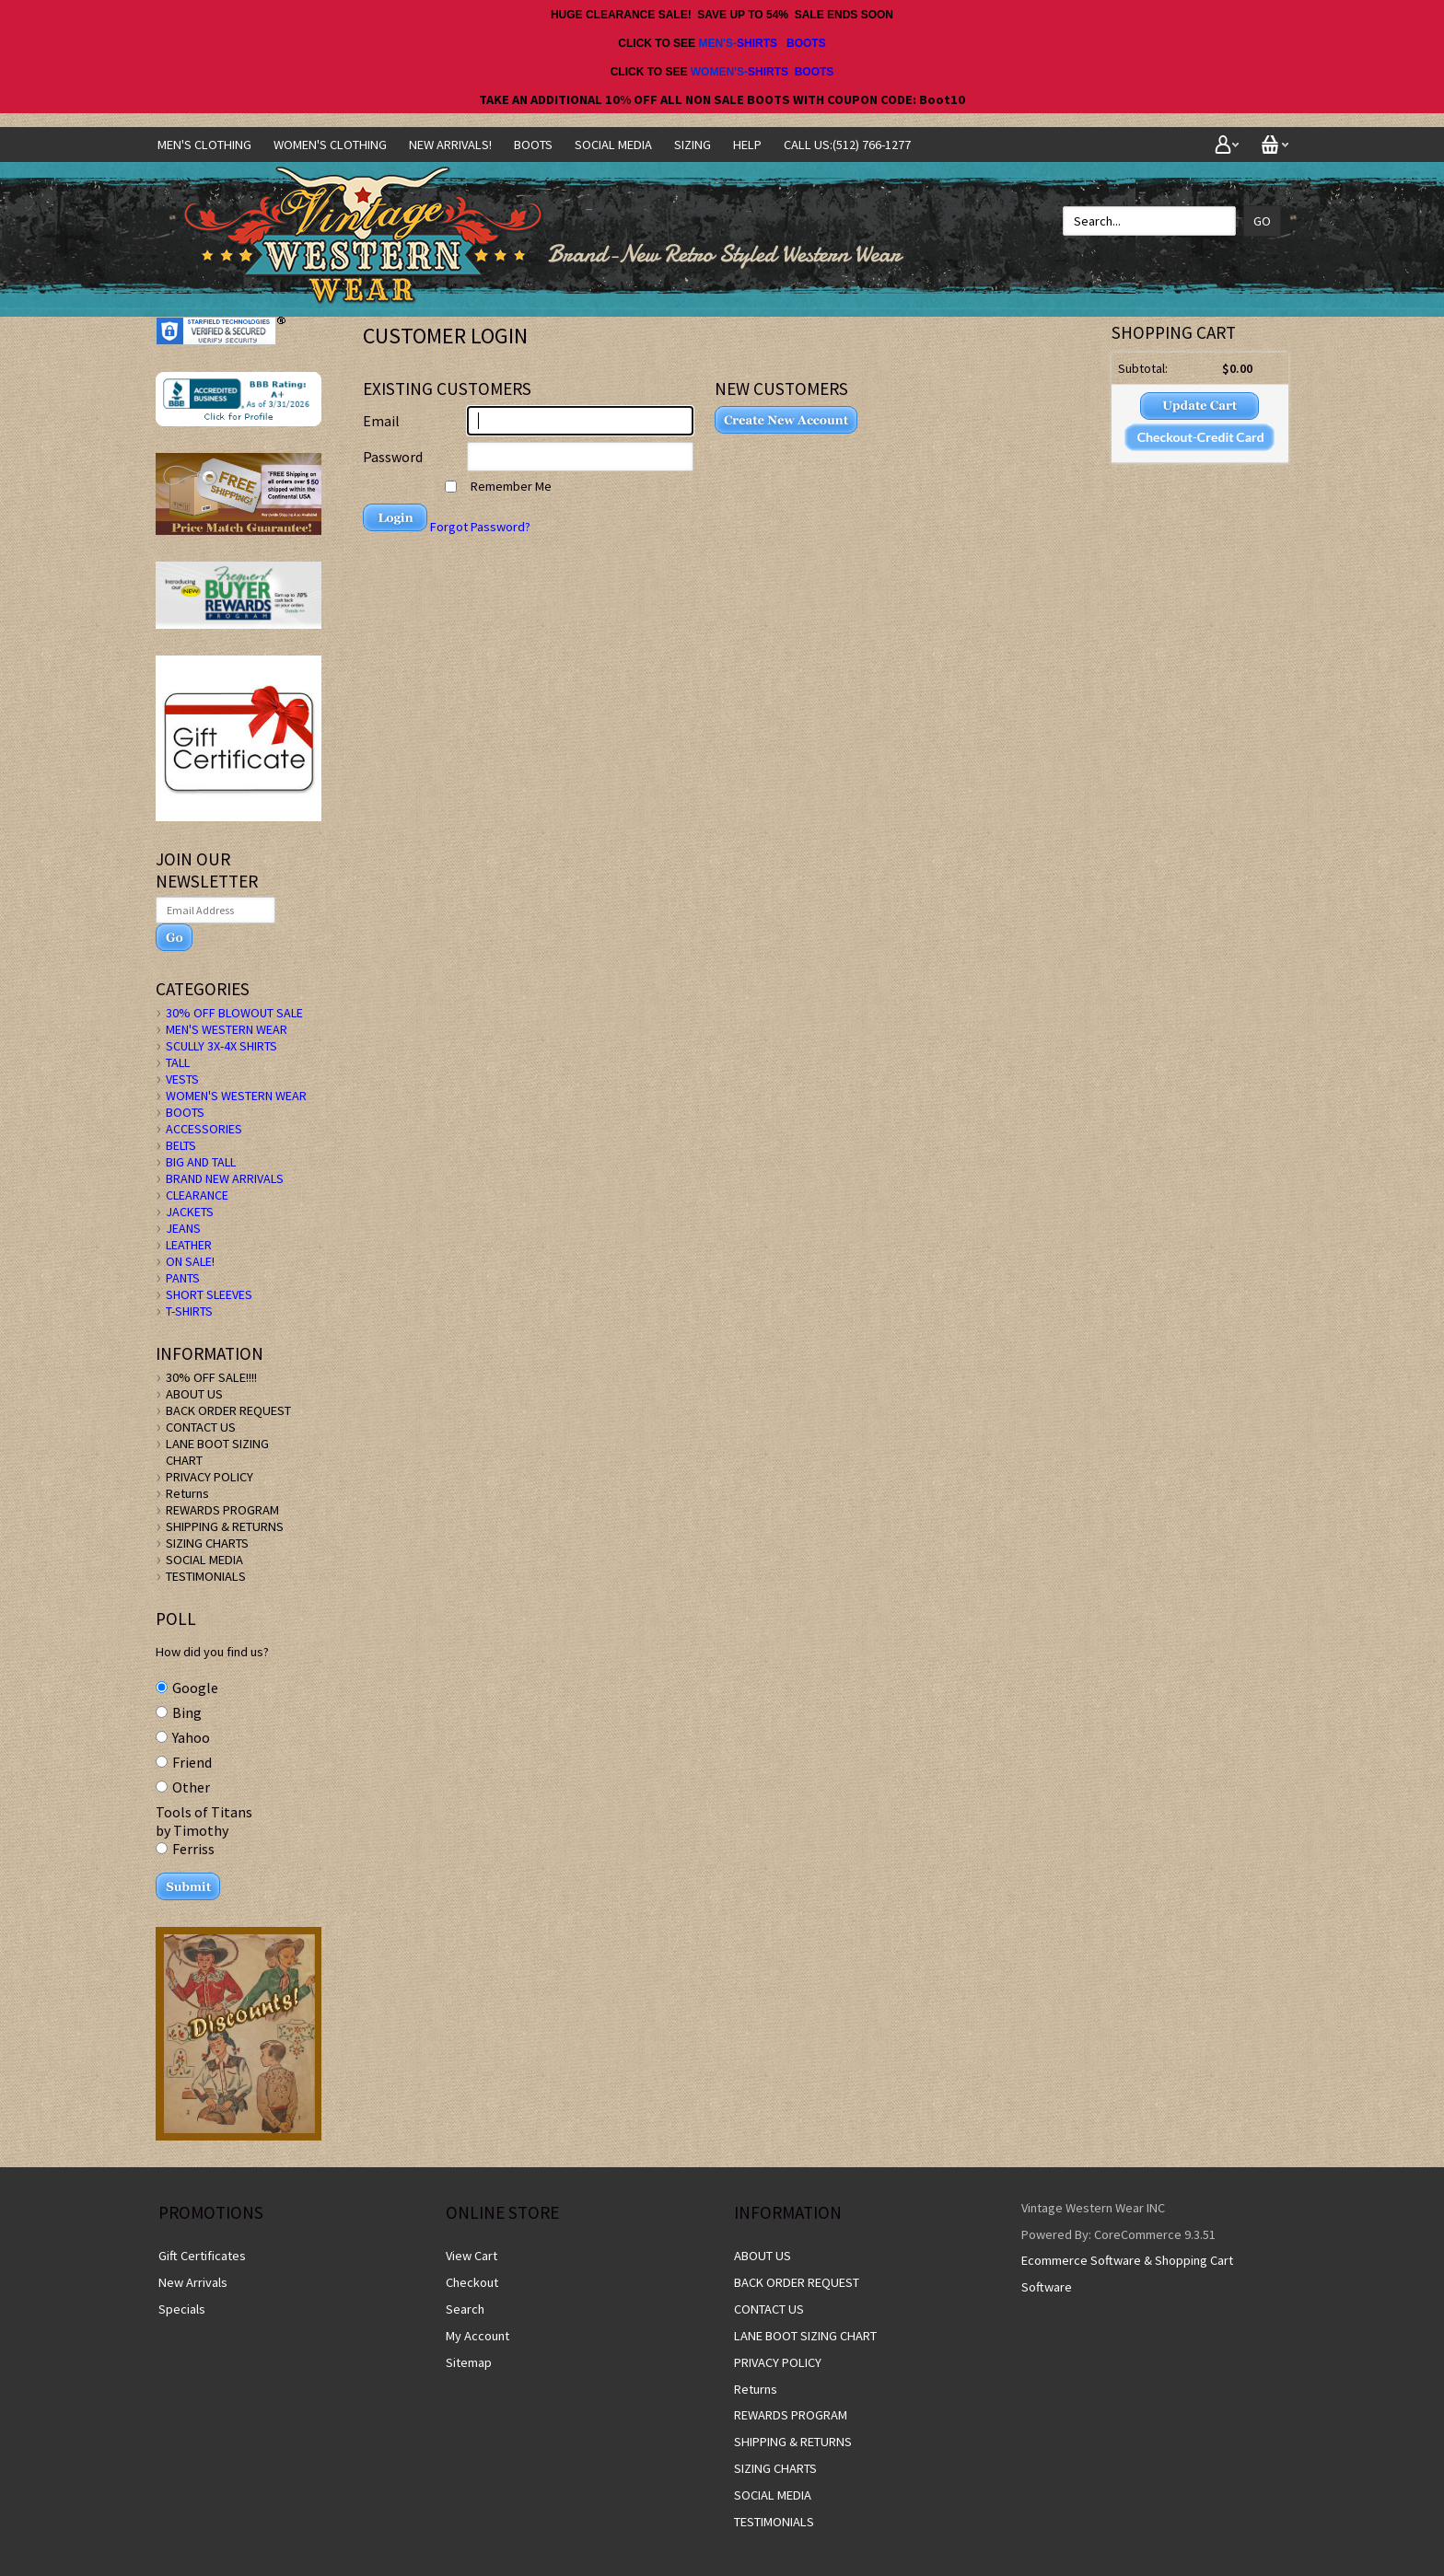 This screenshot has height=2576, width=1444. Describe the element at coordinates (477, 2335) in the screenshot. I see `My Account` at that location.